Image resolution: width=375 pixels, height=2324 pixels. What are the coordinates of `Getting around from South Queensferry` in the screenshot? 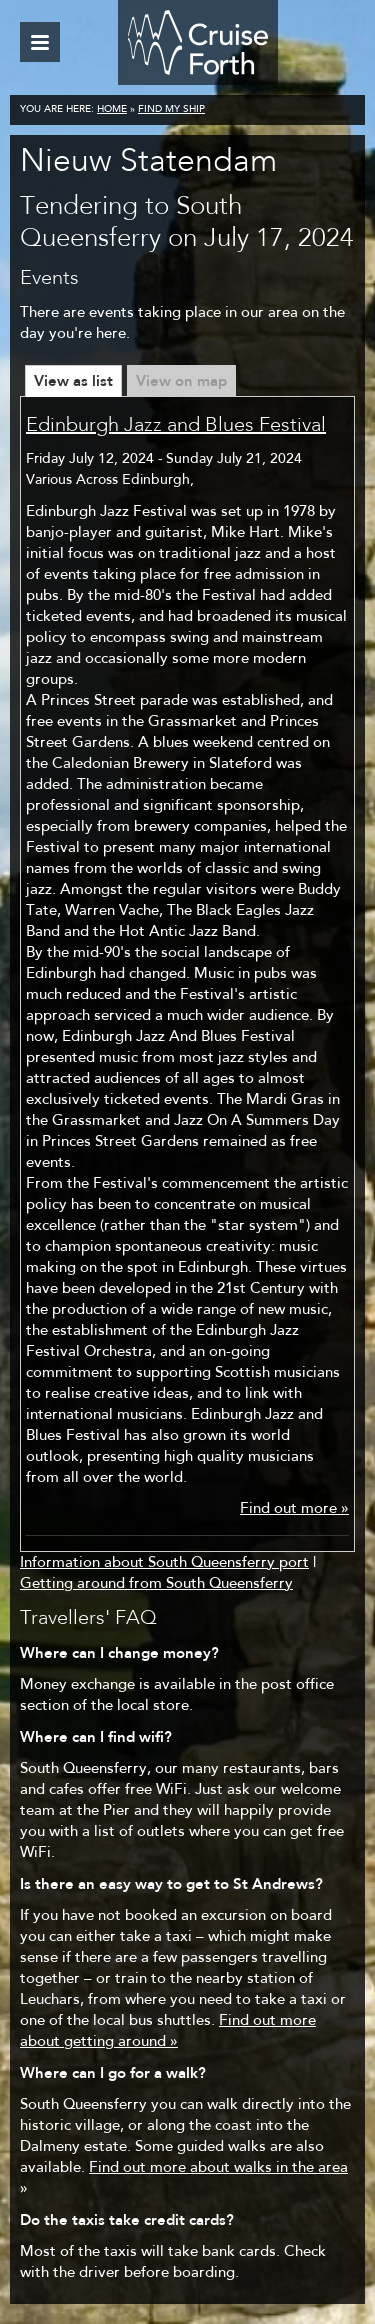 It's located at (156, 1584).